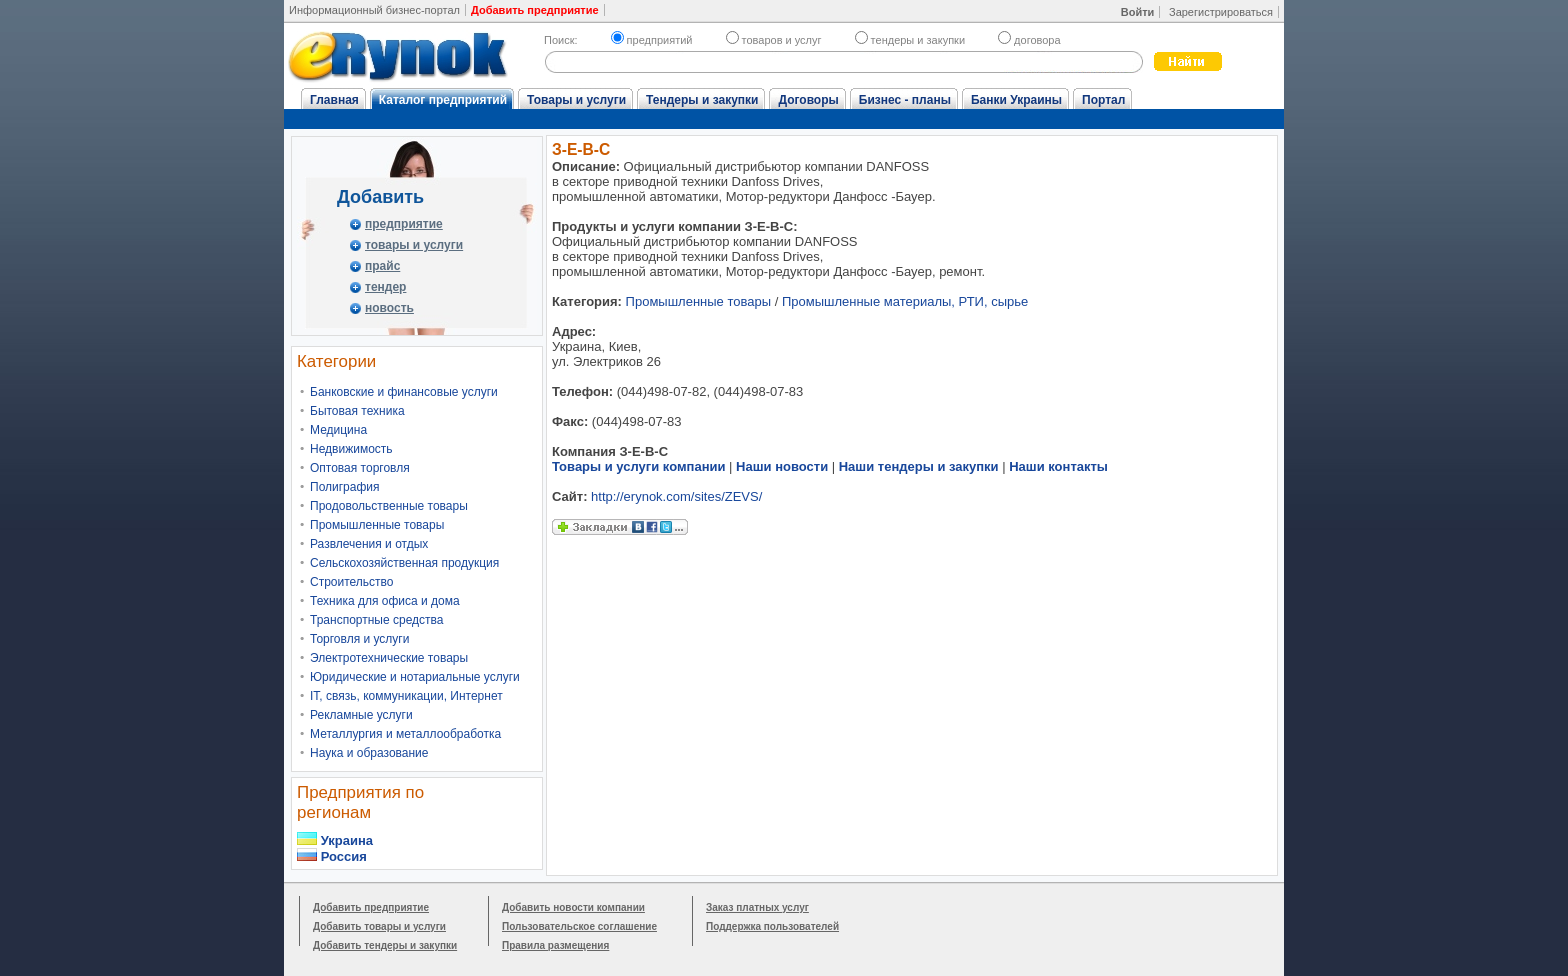  What do you see at coordinates (555, 945) in the screenshot?
I see `Правила размещения` at bounding box center [555, 945].